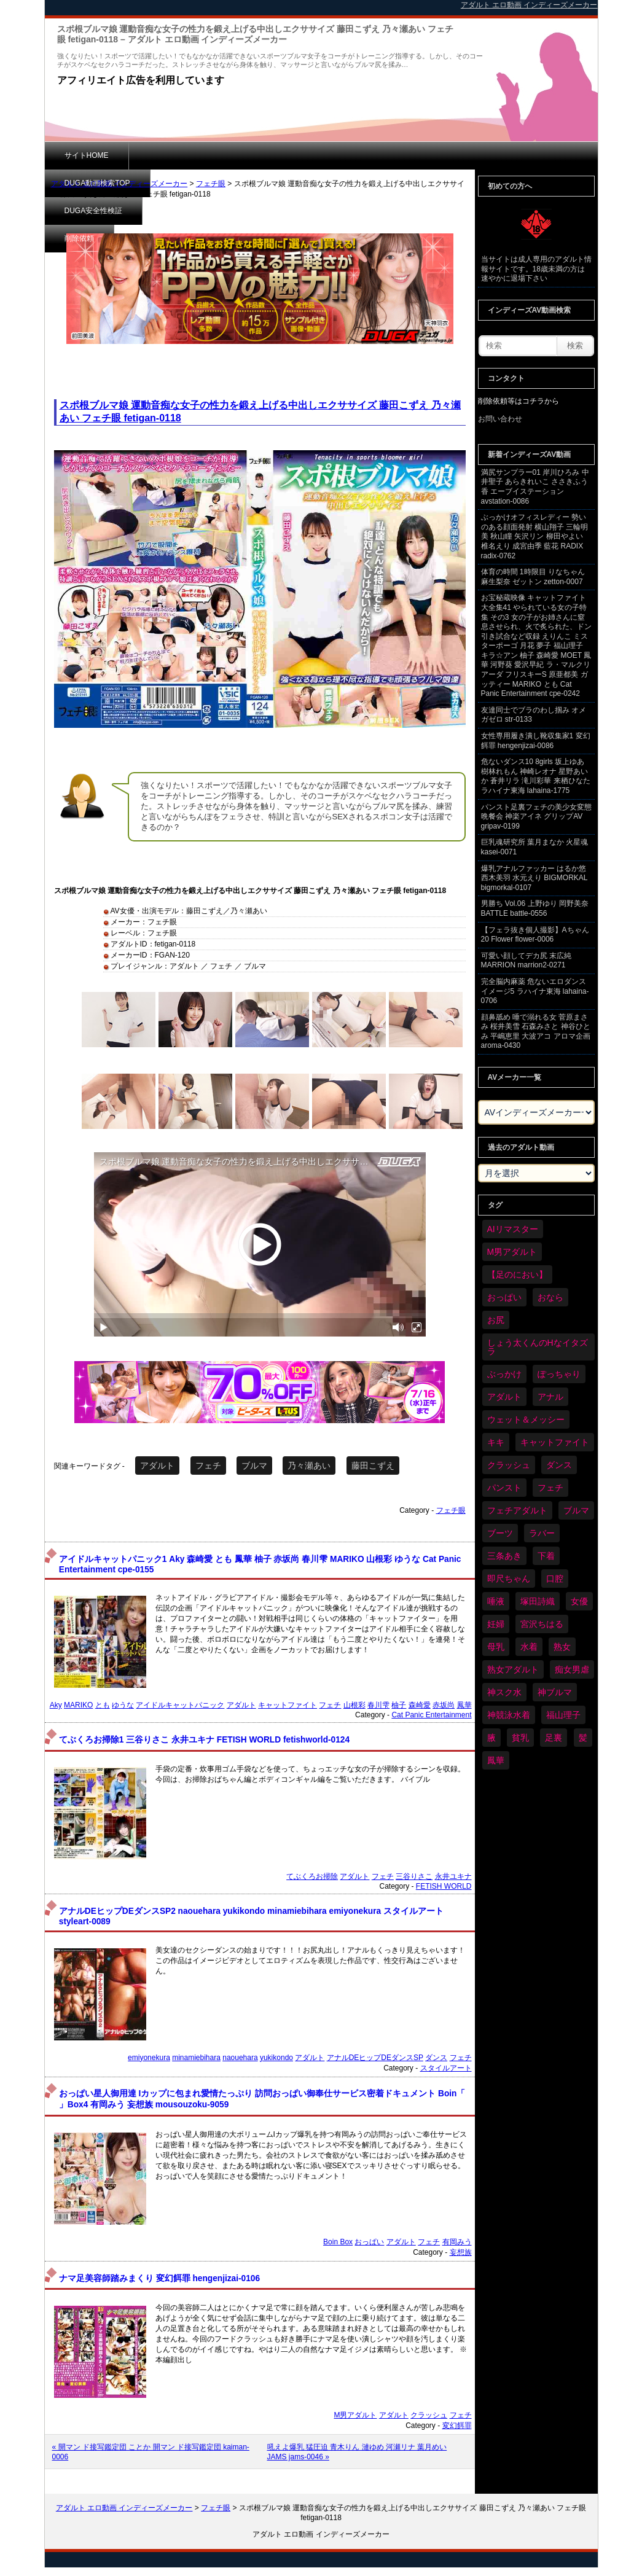 This screenshot has height=2576, width=642. What do you see at coordinates (583, 1738) in the screenshot?
I see `髪 [髪 (32個の項目)]` at bounding box center [583, 1738].